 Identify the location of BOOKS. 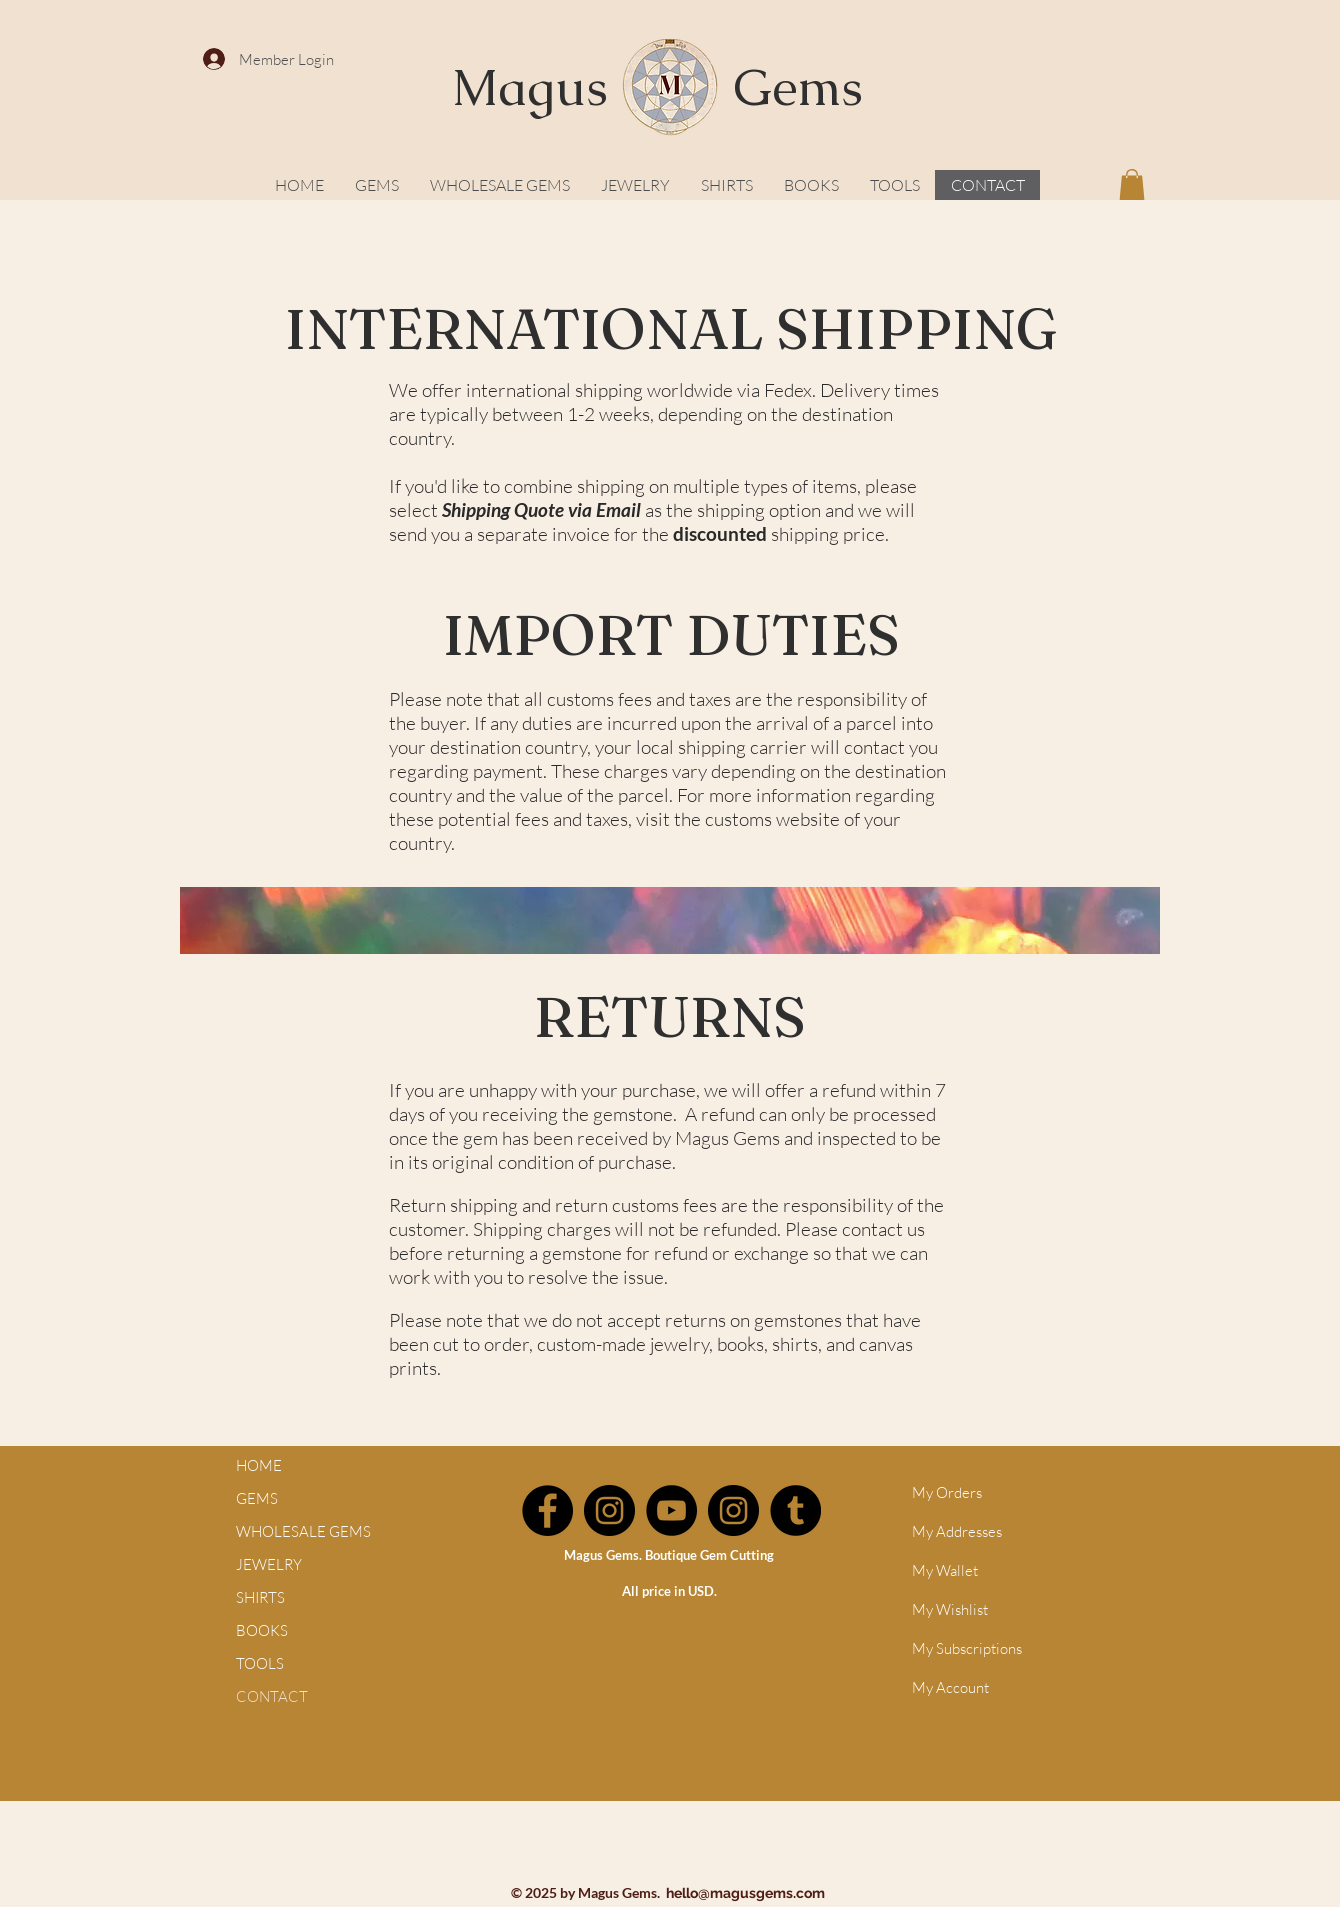
(262, 1630).